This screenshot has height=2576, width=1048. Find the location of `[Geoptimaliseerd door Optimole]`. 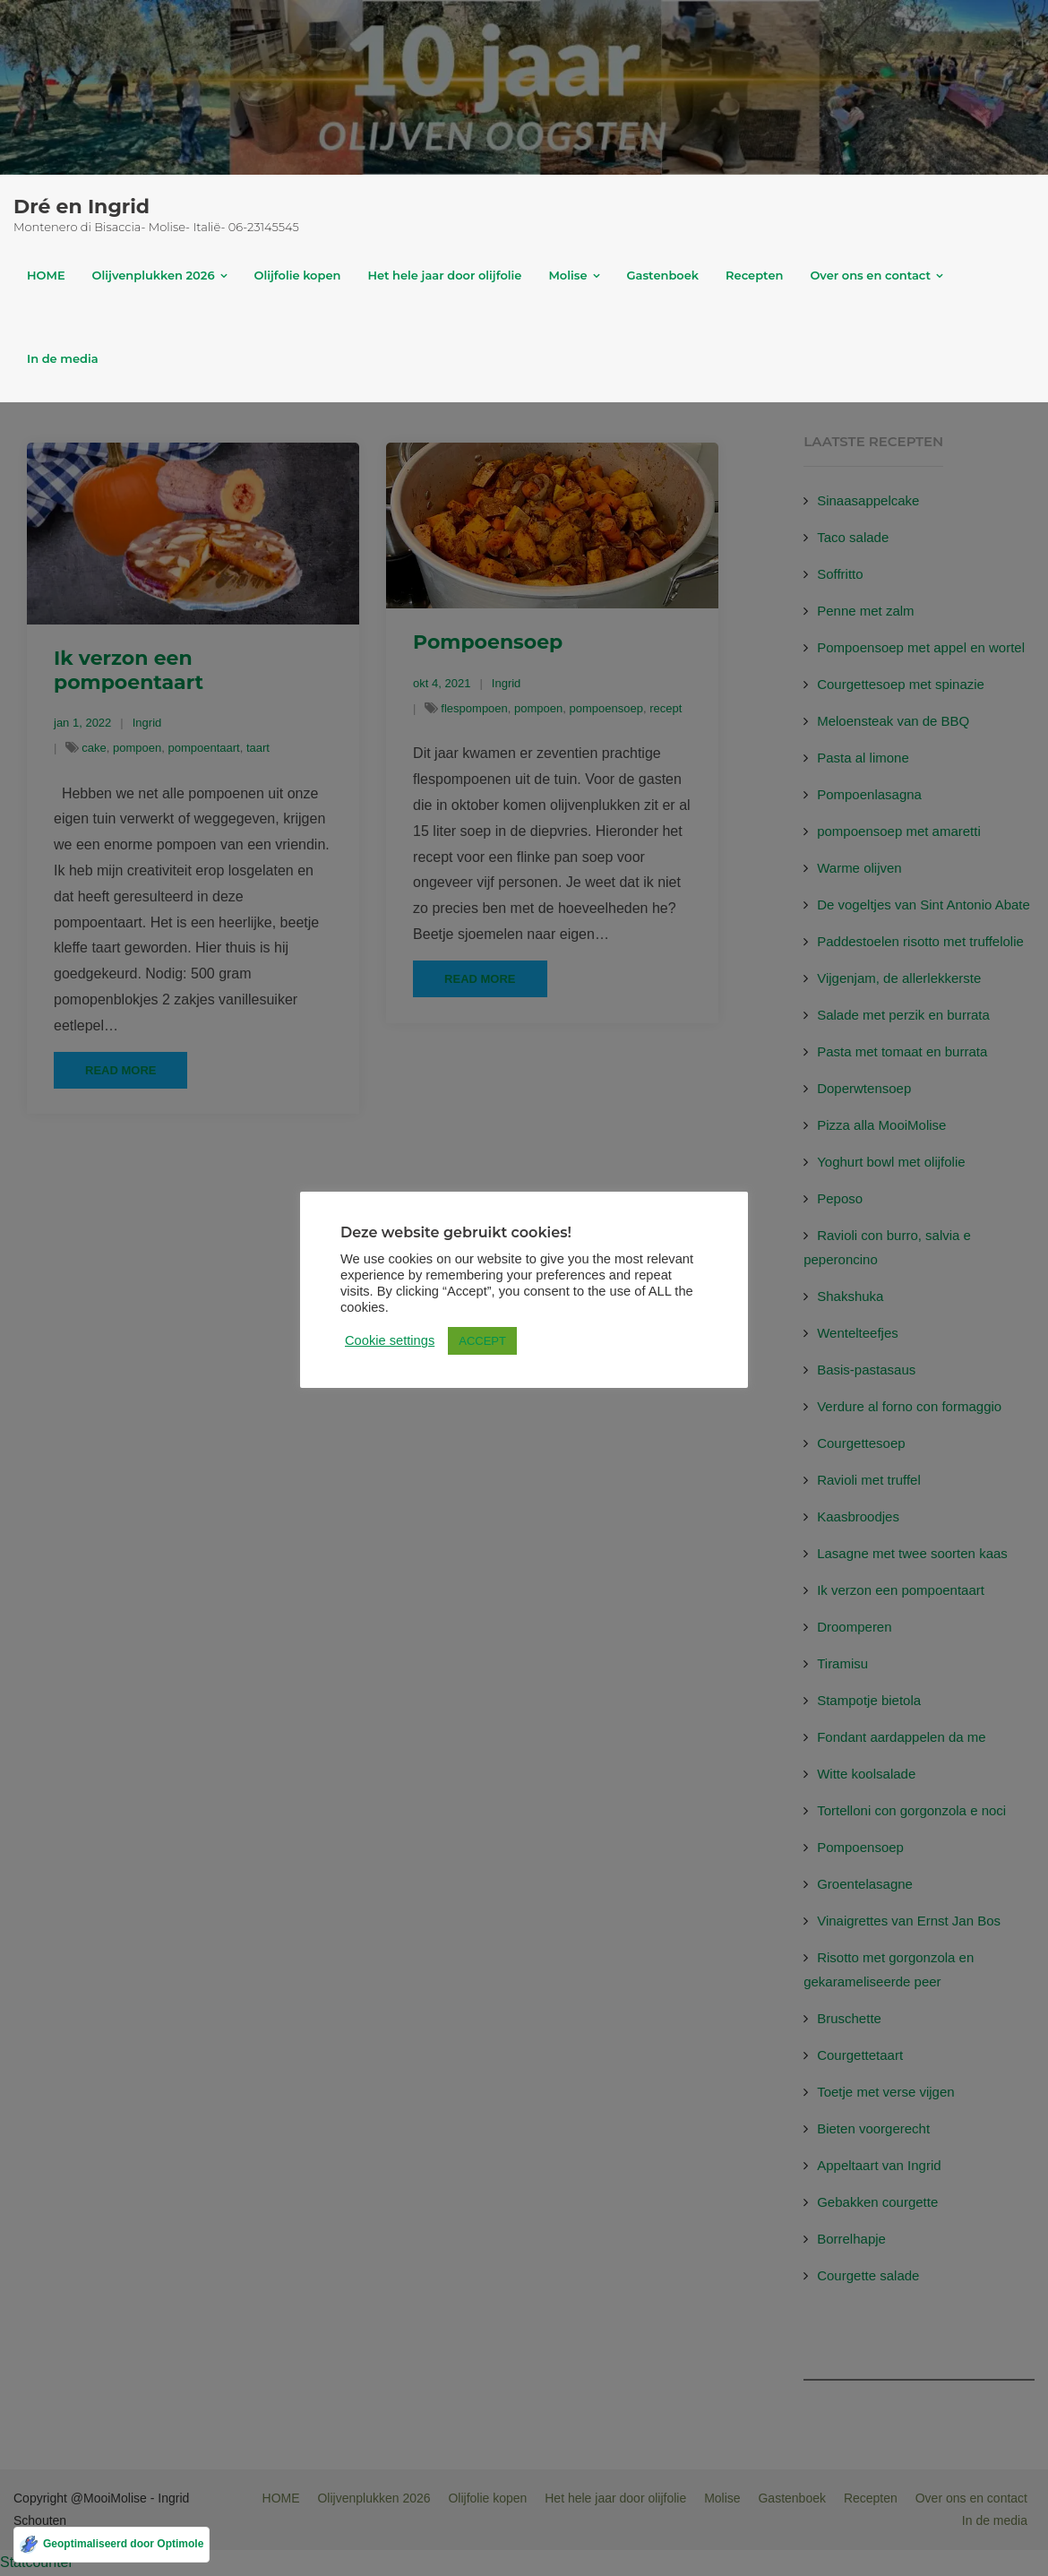

[Geoptimaliseerd door Optimole] is located at coordinates (111, 2545).